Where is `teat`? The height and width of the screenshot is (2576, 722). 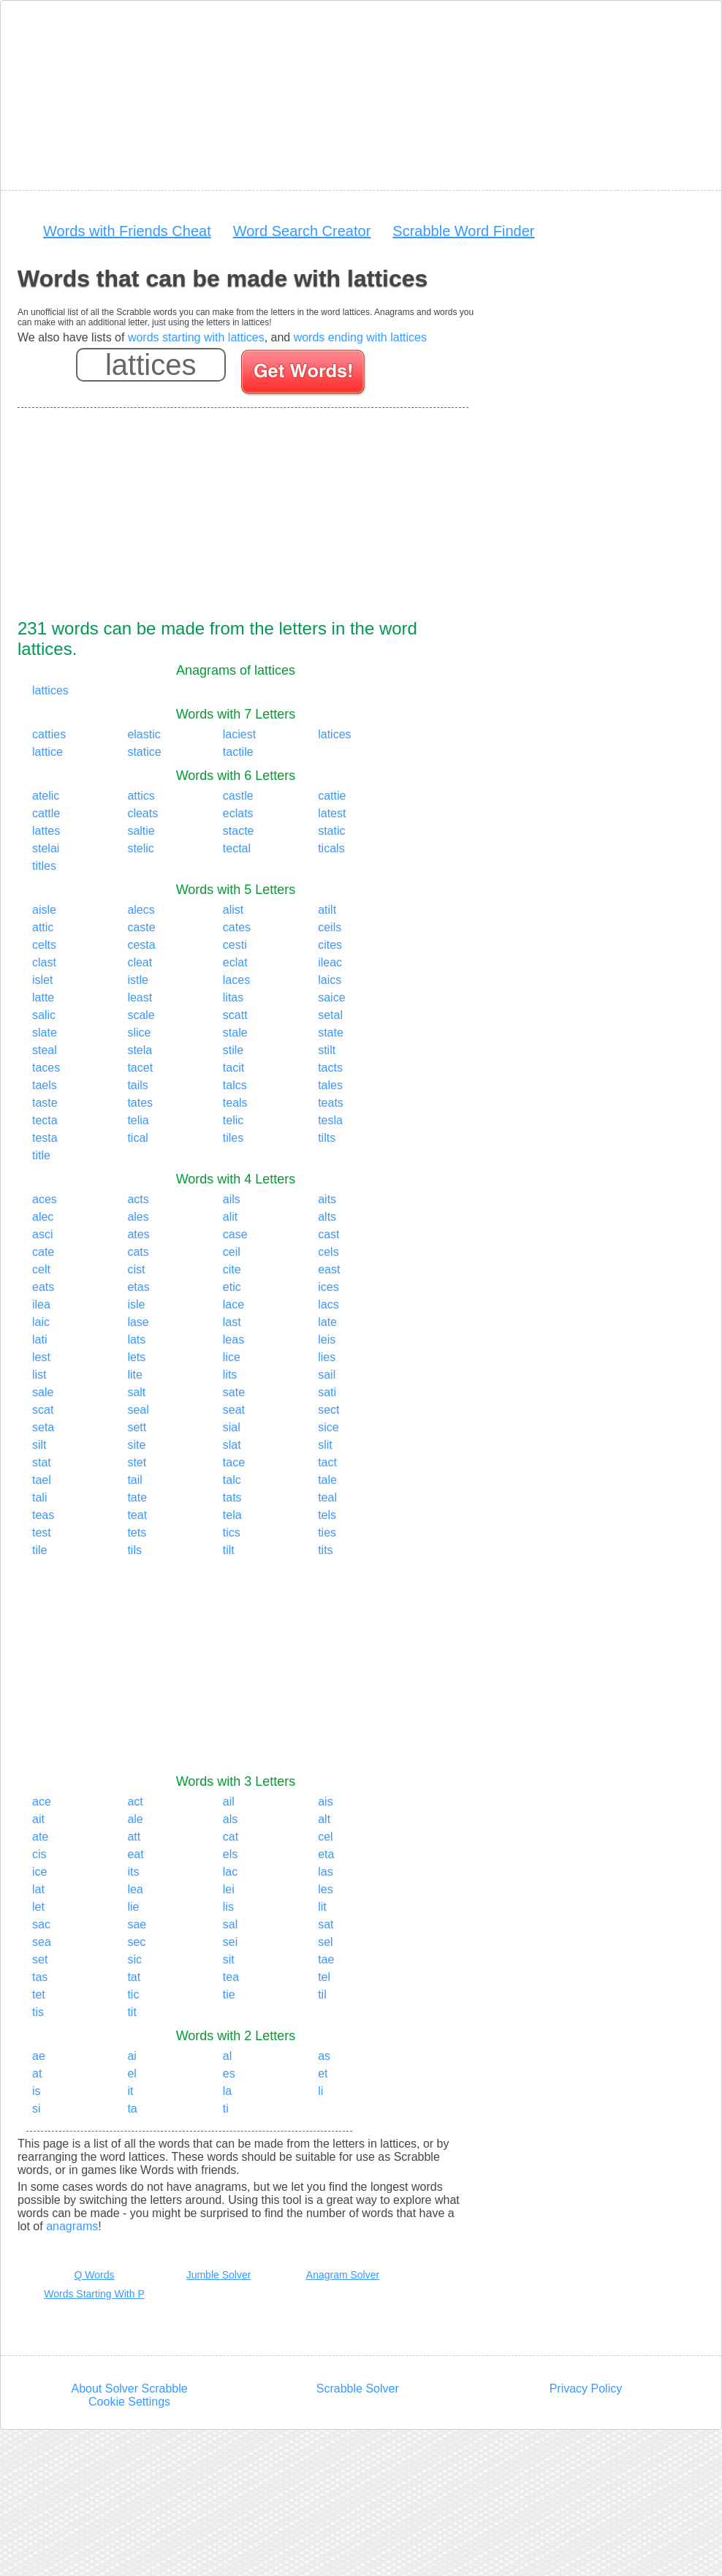 teat is located at coordinates (137, 1515).